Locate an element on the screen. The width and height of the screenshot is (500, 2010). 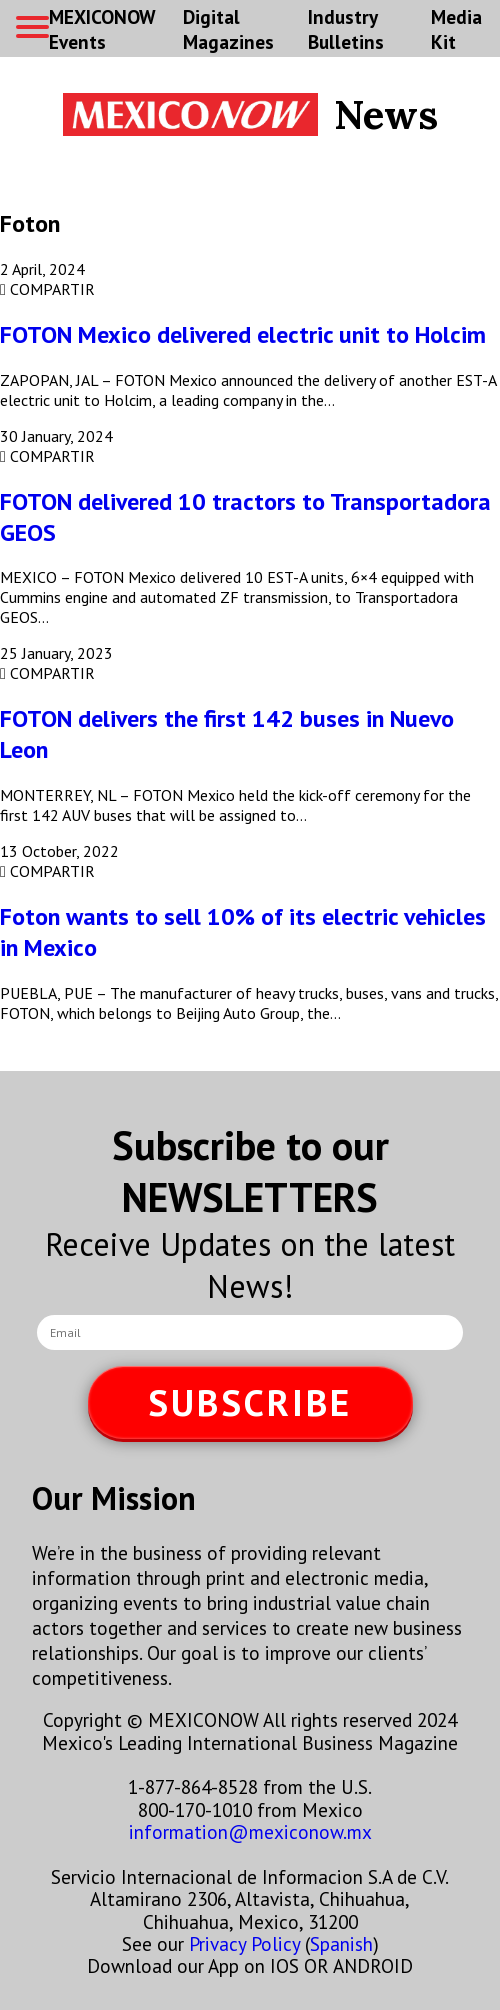
MEXICONOW Events is located at coordinates (102, 29).